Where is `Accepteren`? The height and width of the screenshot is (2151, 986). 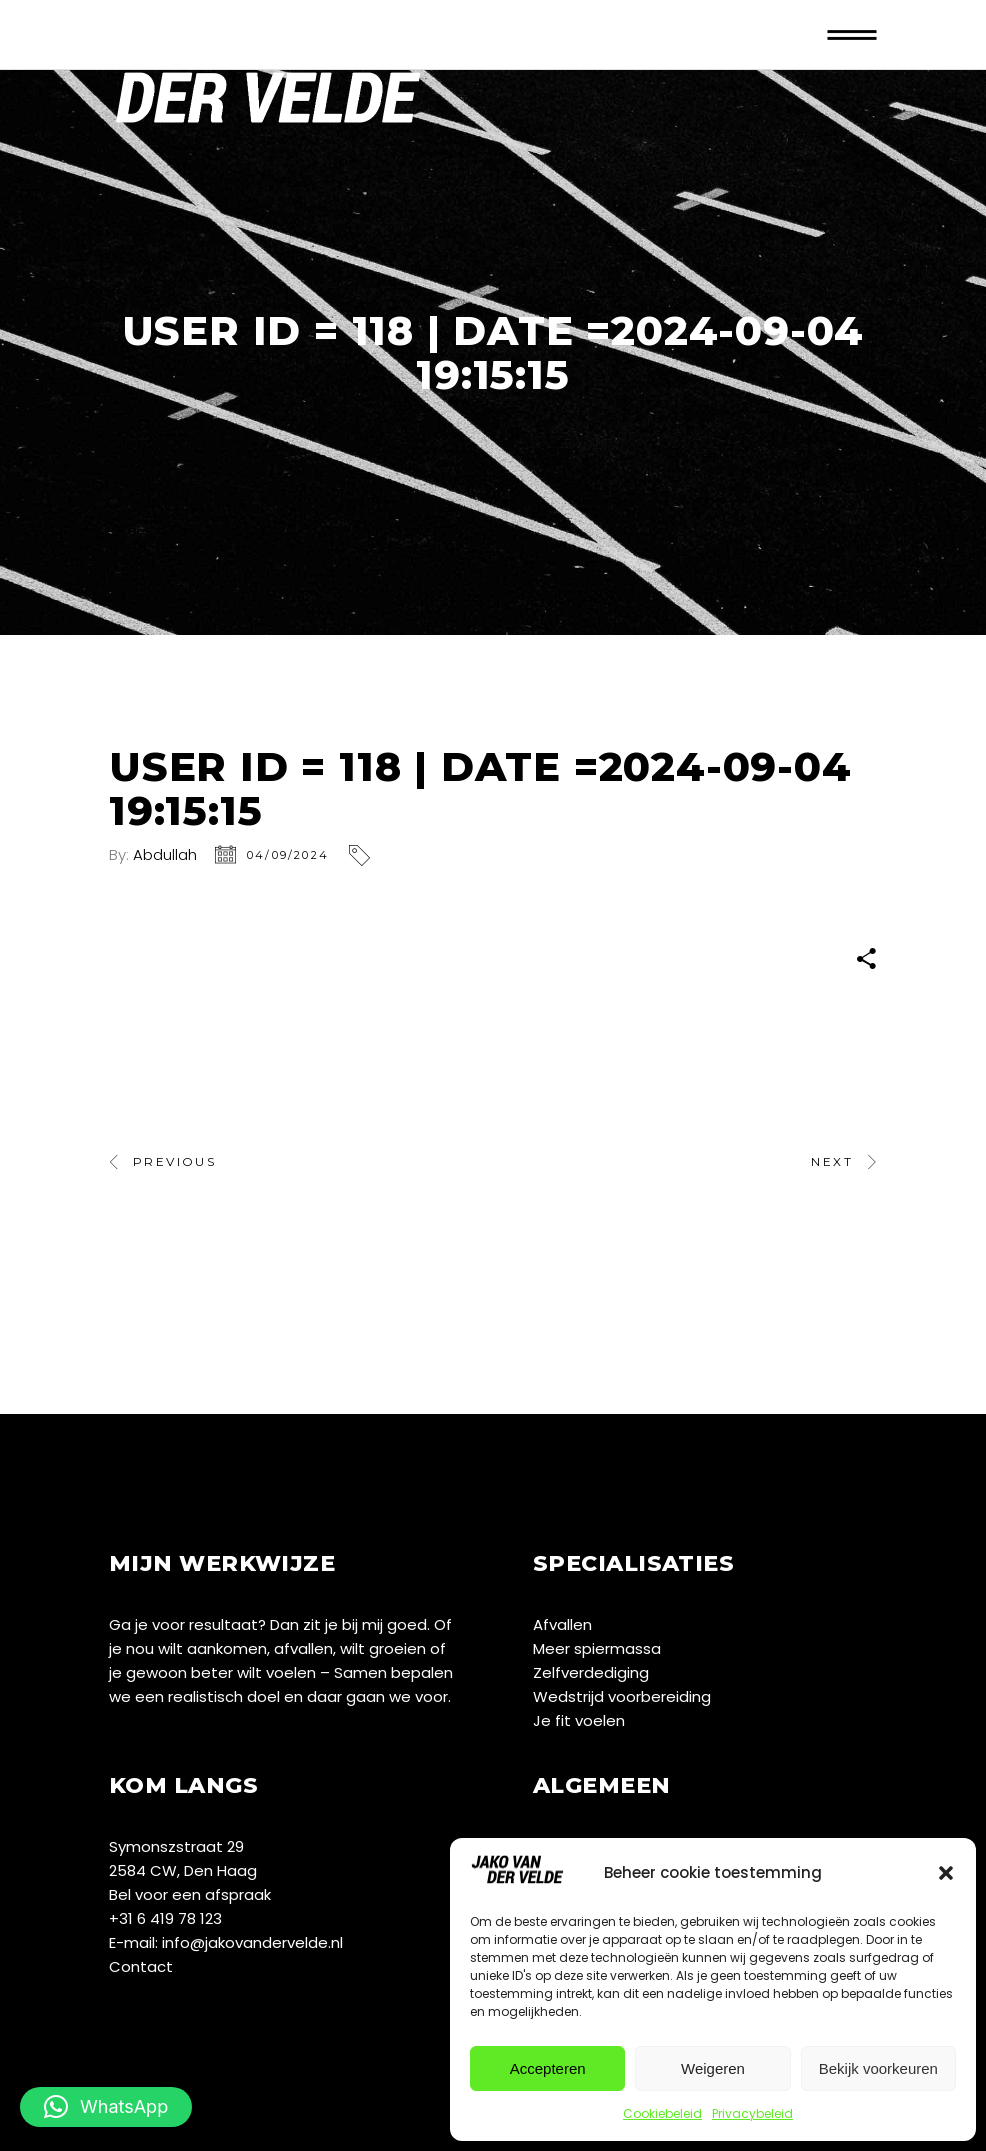
Accepteren is located at coordinates (548, 2068).